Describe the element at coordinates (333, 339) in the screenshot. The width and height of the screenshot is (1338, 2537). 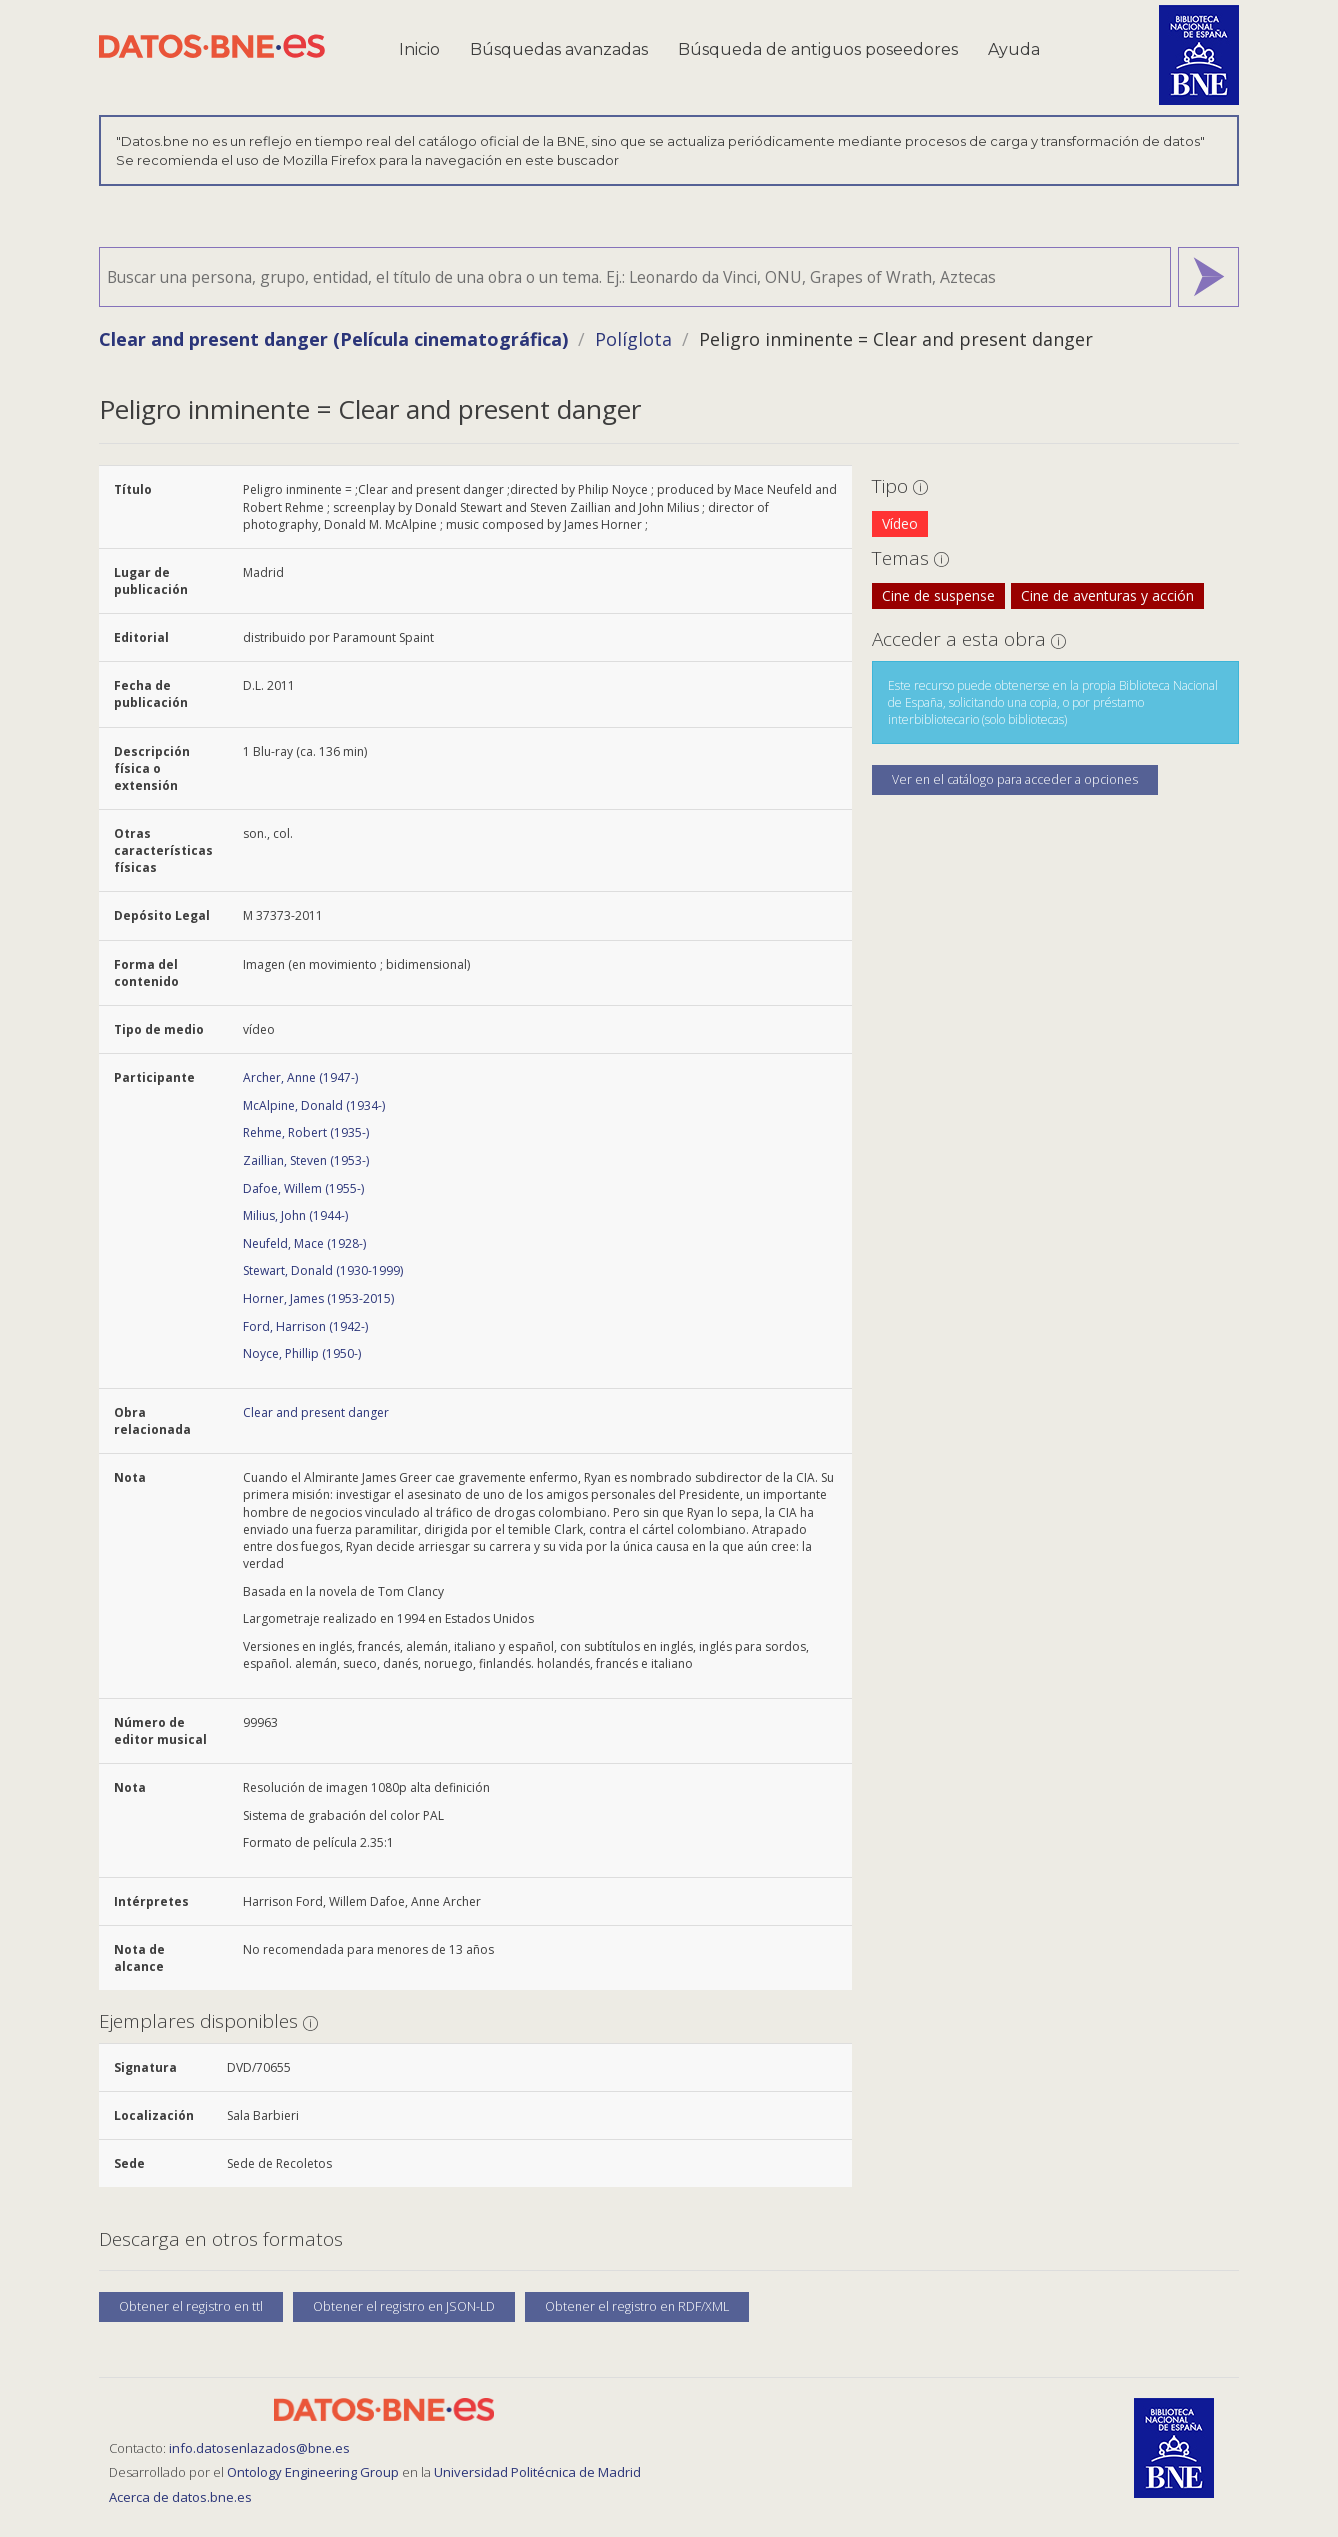
I see `Clear and present danger (Película cinematográfica)` at that location.